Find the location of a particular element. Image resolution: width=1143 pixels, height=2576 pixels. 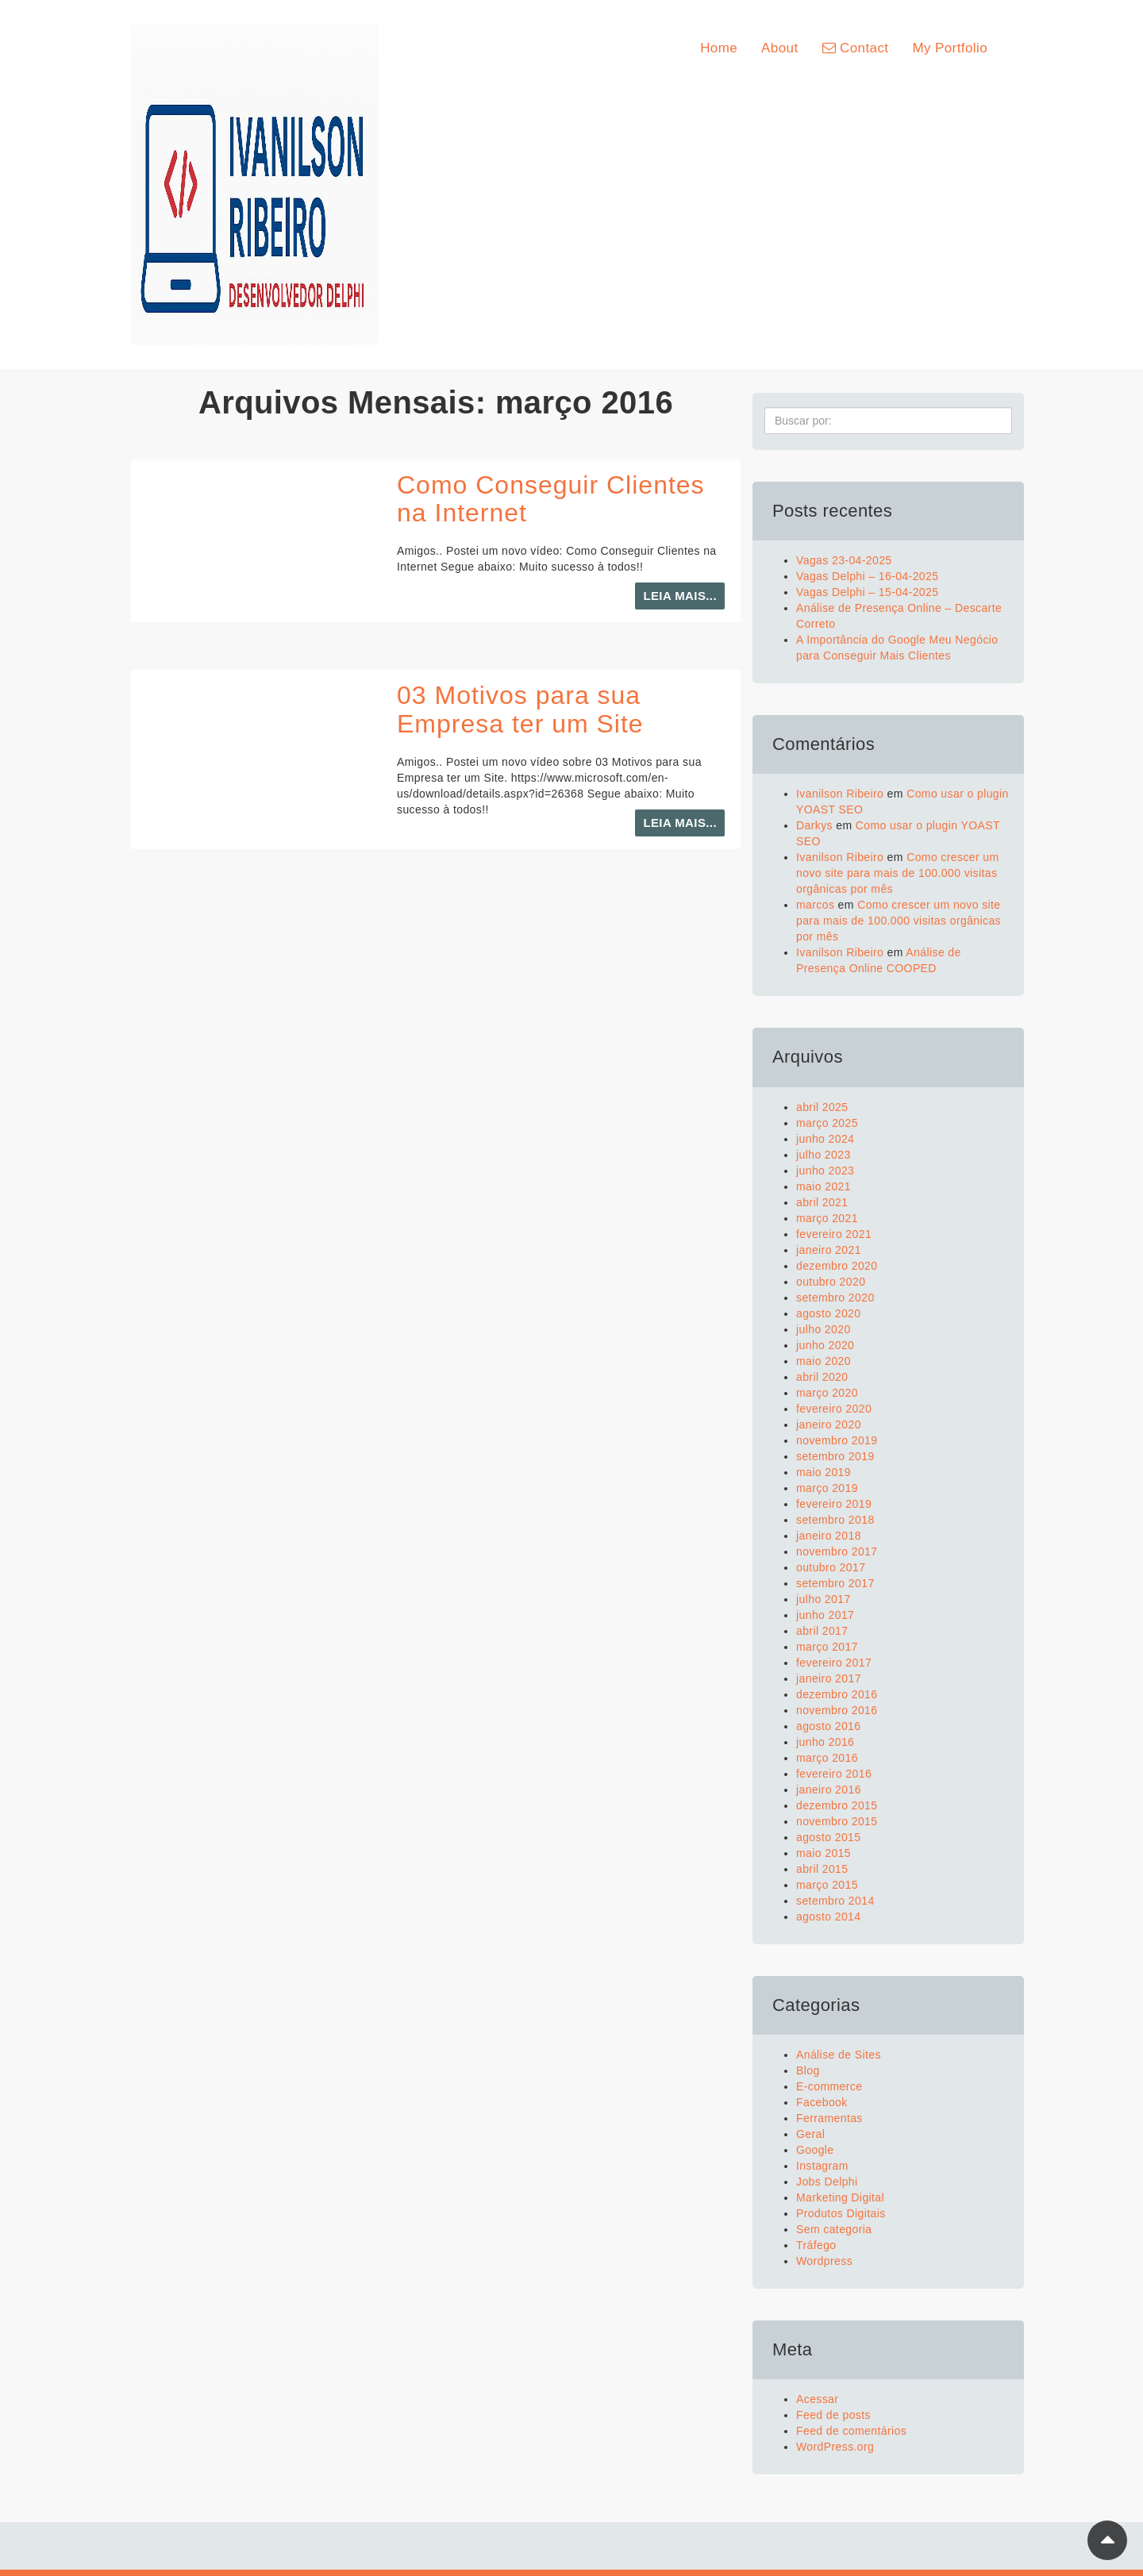

março 2021 is located at coordinates (827, 1218).